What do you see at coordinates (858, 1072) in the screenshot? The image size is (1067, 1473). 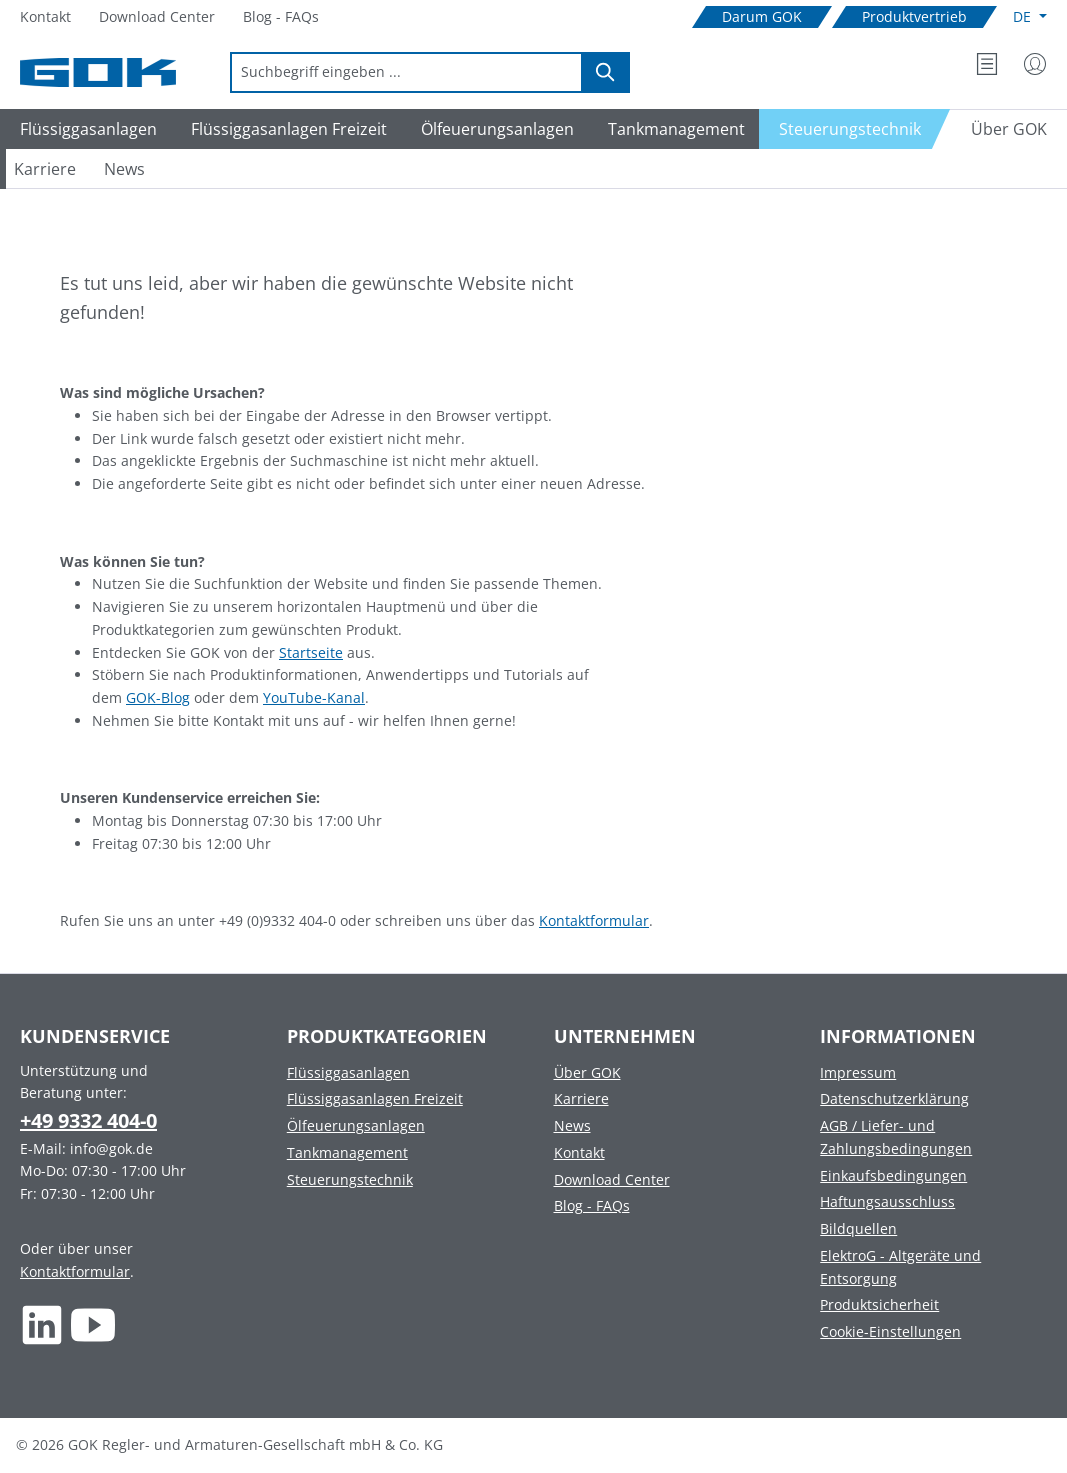 I see `Impressum [Footer link to Impressum]` at bounding box center [858, 1072].